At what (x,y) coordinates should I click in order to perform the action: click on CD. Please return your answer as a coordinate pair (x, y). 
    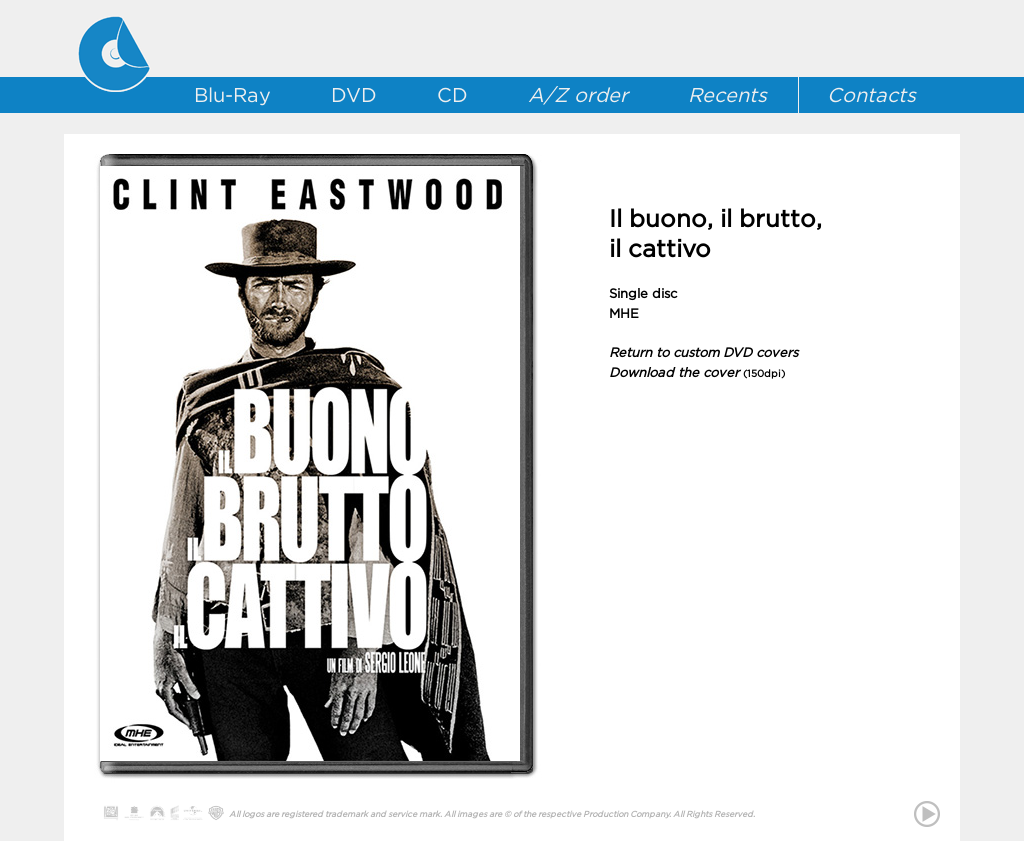
    Looking at the image, I should click on (452, 95).